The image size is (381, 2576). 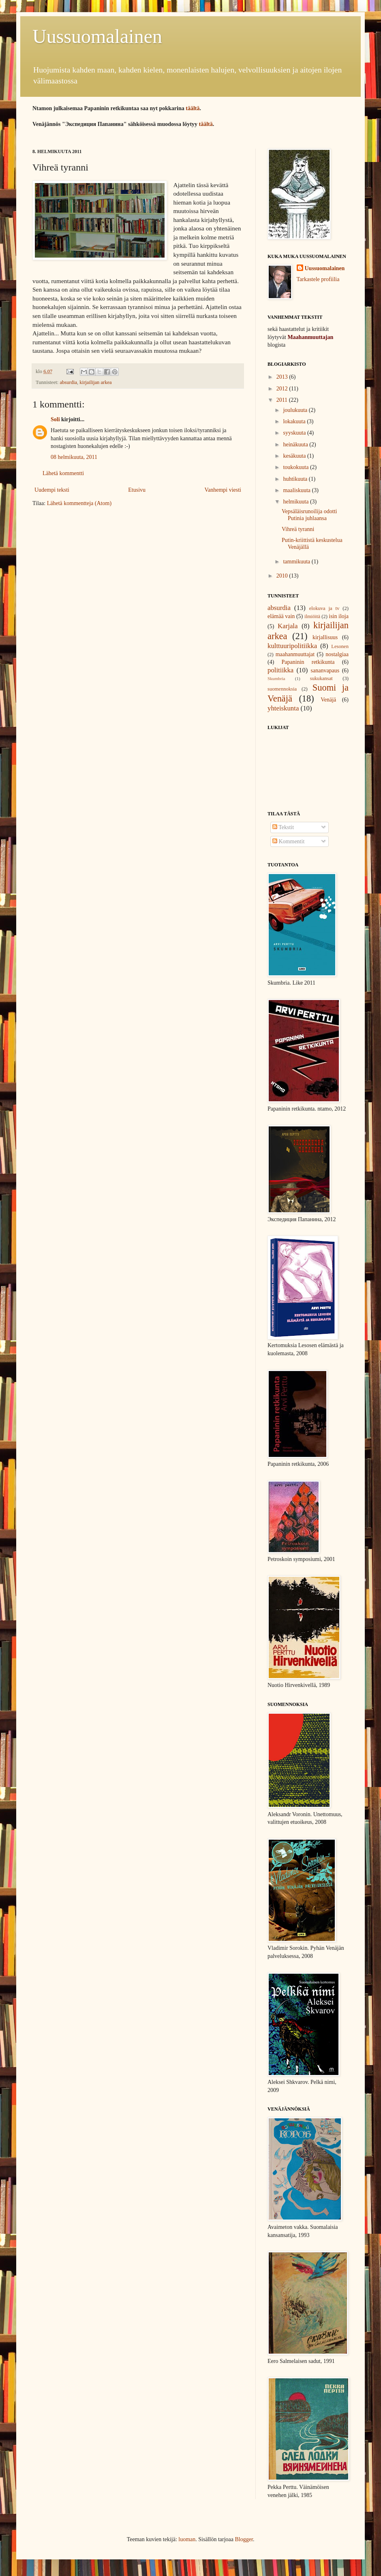 I want to click on sukukansat, so click(x=321, y=678).